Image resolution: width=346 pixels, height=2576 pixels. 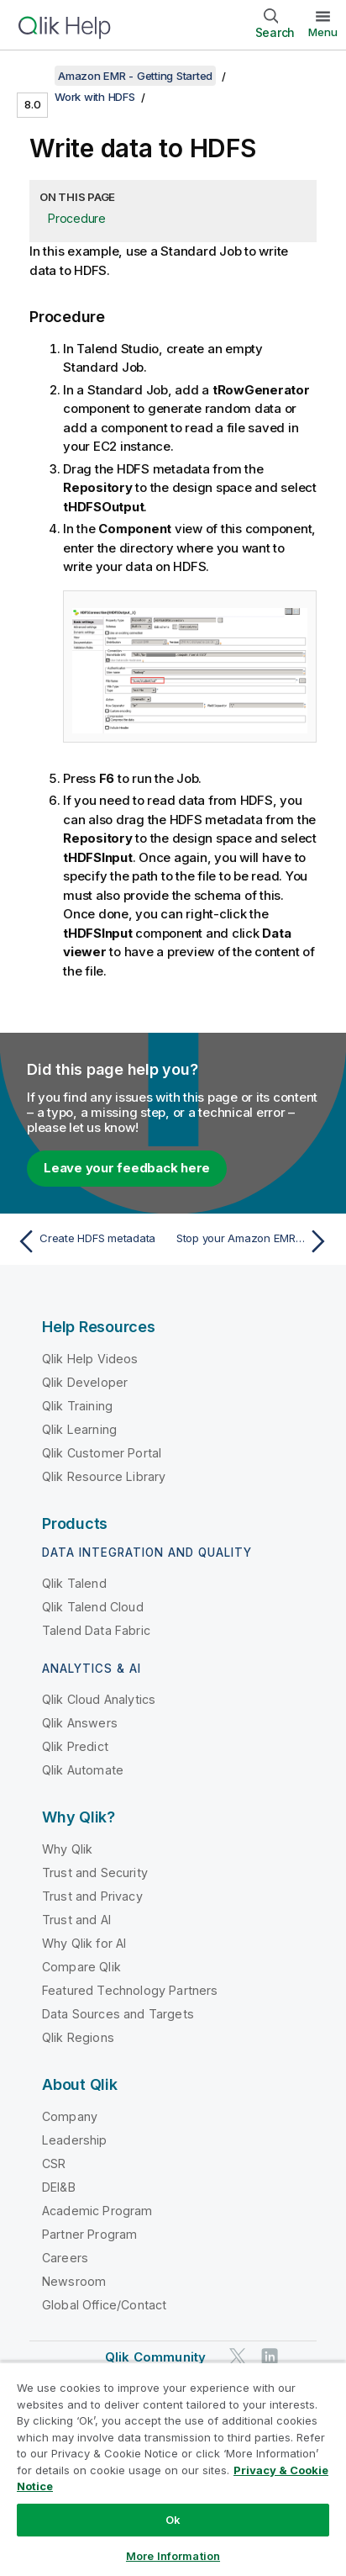 What do you see at coordinates (155, 2357) in the screenshot?
I see `Qlik Community [https://community.qlik.com/]` at bounding box center [155, 2357].